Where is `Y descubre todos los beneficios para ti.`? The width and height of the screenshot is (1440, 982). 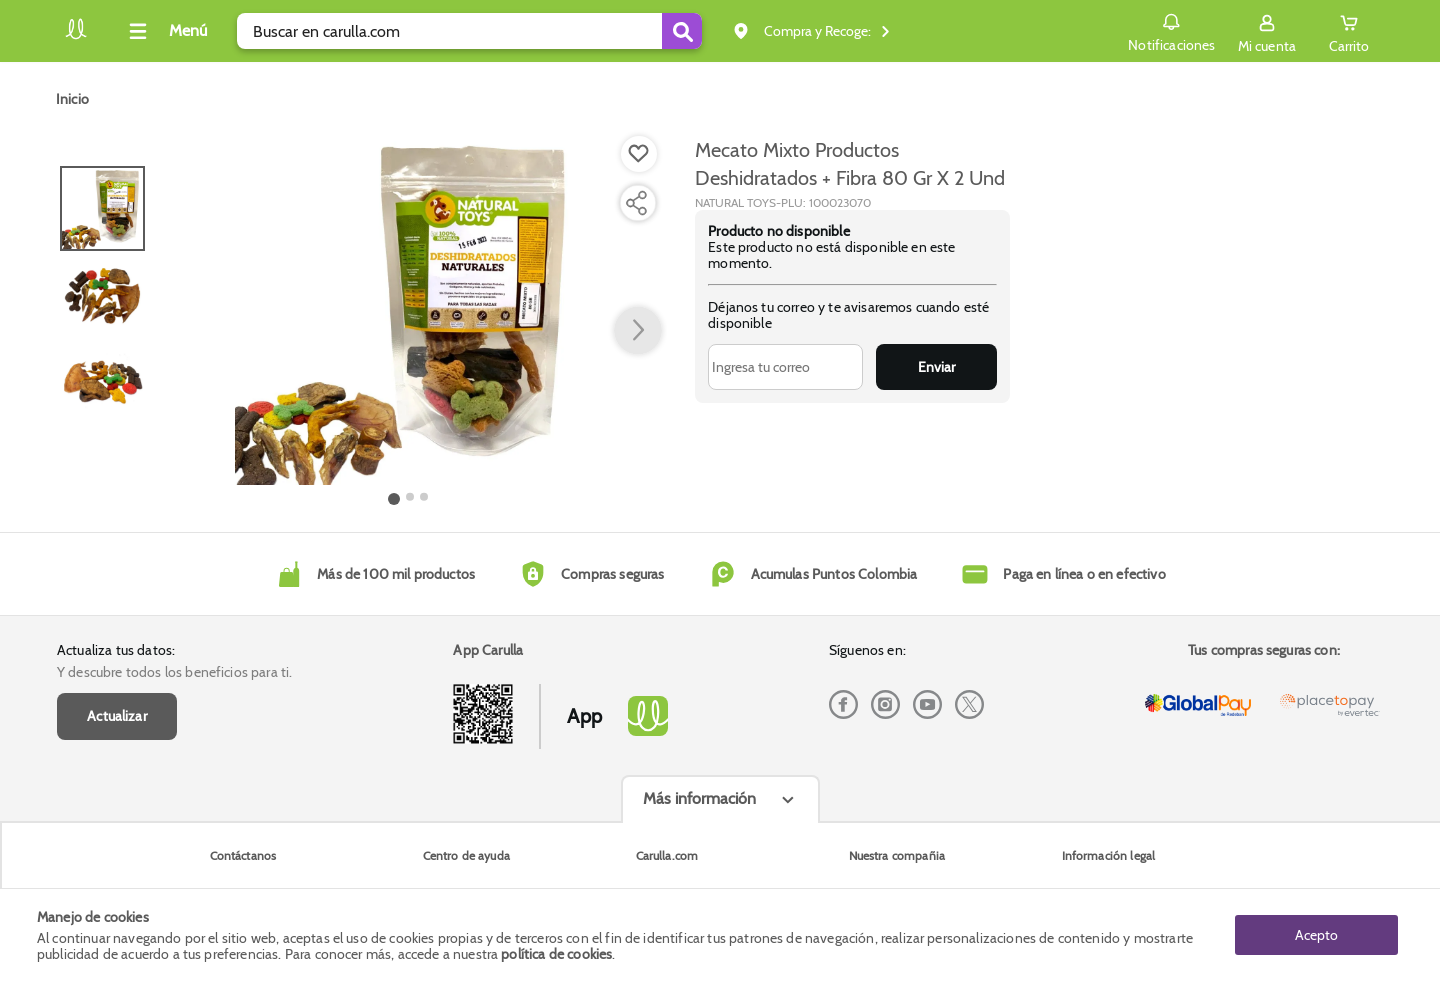
Y descubre todos los beneficios para ti. is located at coordinates (174, 672).